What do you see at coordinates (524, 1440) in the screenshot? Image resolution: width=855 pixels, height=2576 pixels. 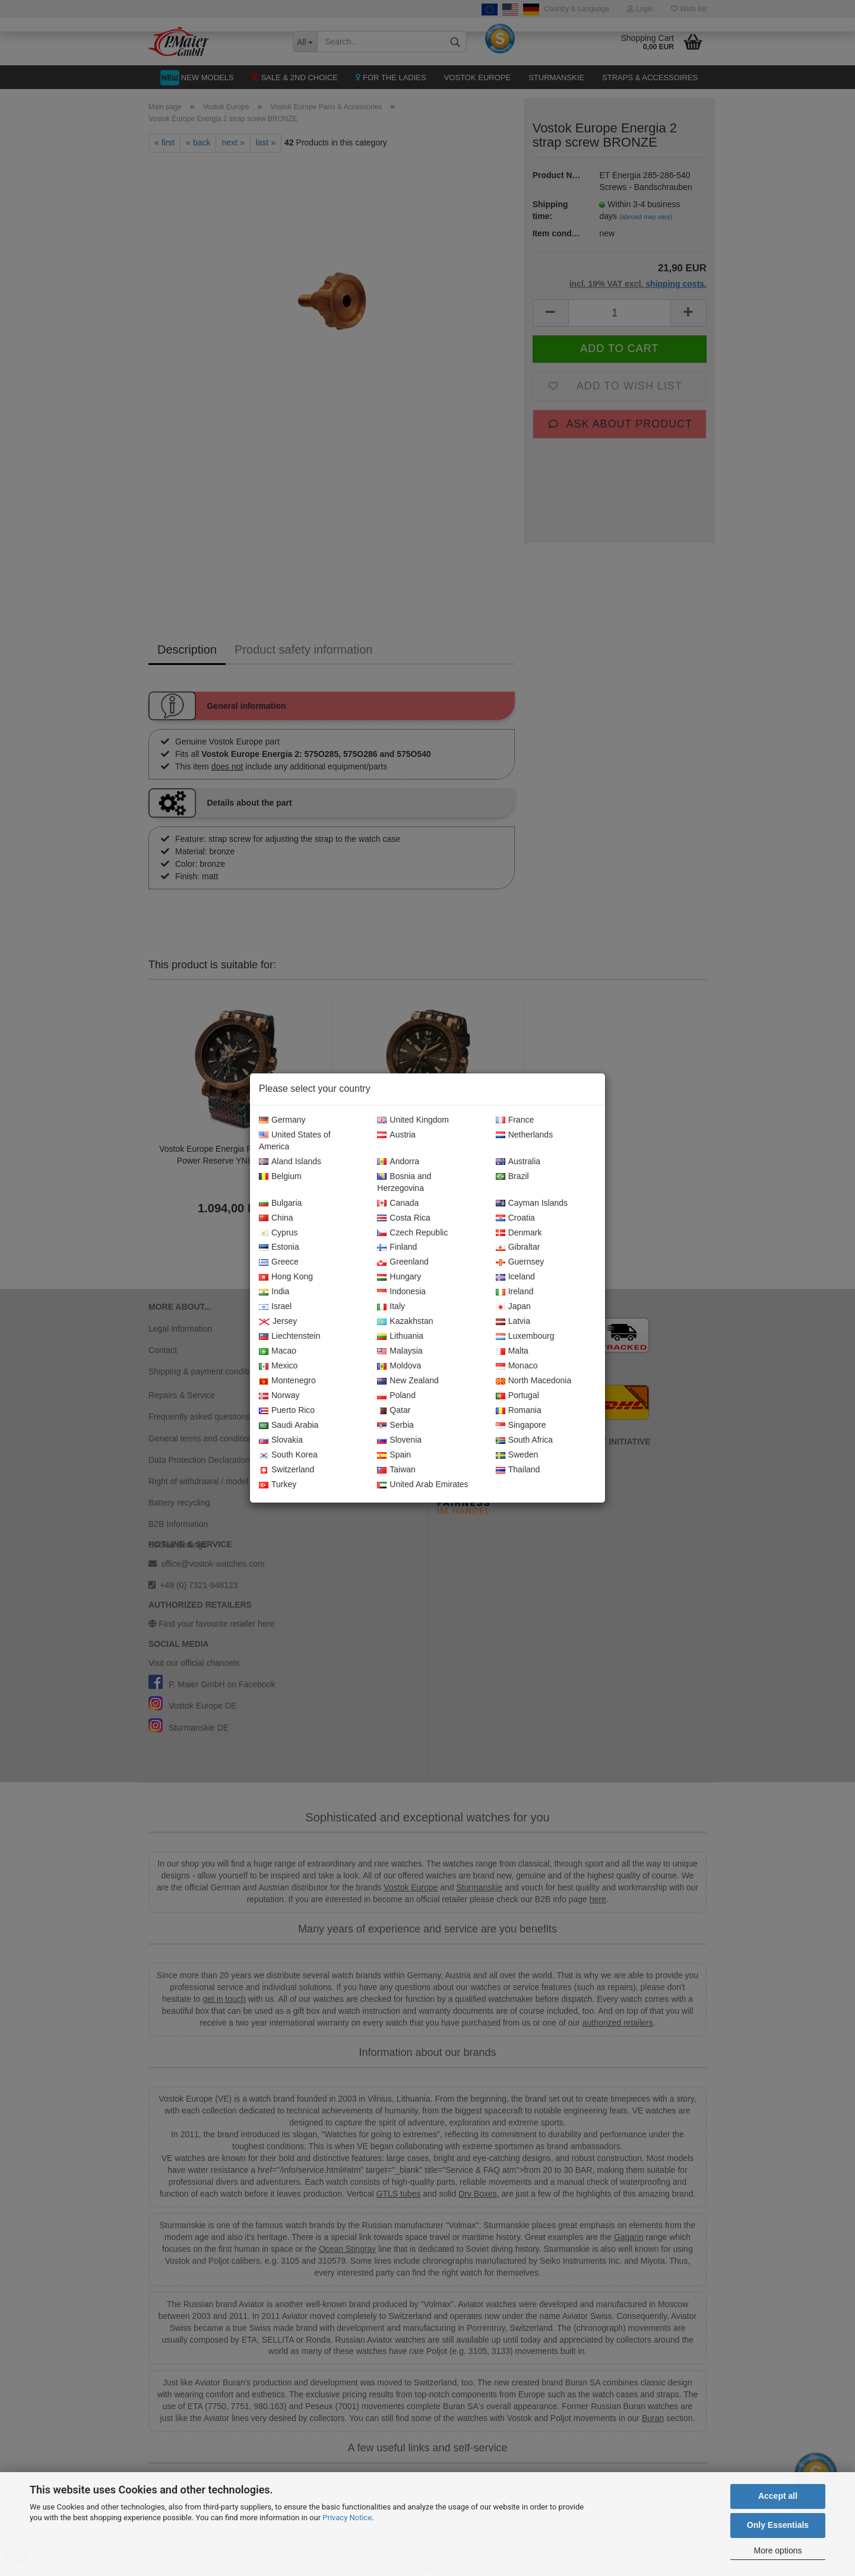 I see `South Africa` at bounding box center [524, 1440].